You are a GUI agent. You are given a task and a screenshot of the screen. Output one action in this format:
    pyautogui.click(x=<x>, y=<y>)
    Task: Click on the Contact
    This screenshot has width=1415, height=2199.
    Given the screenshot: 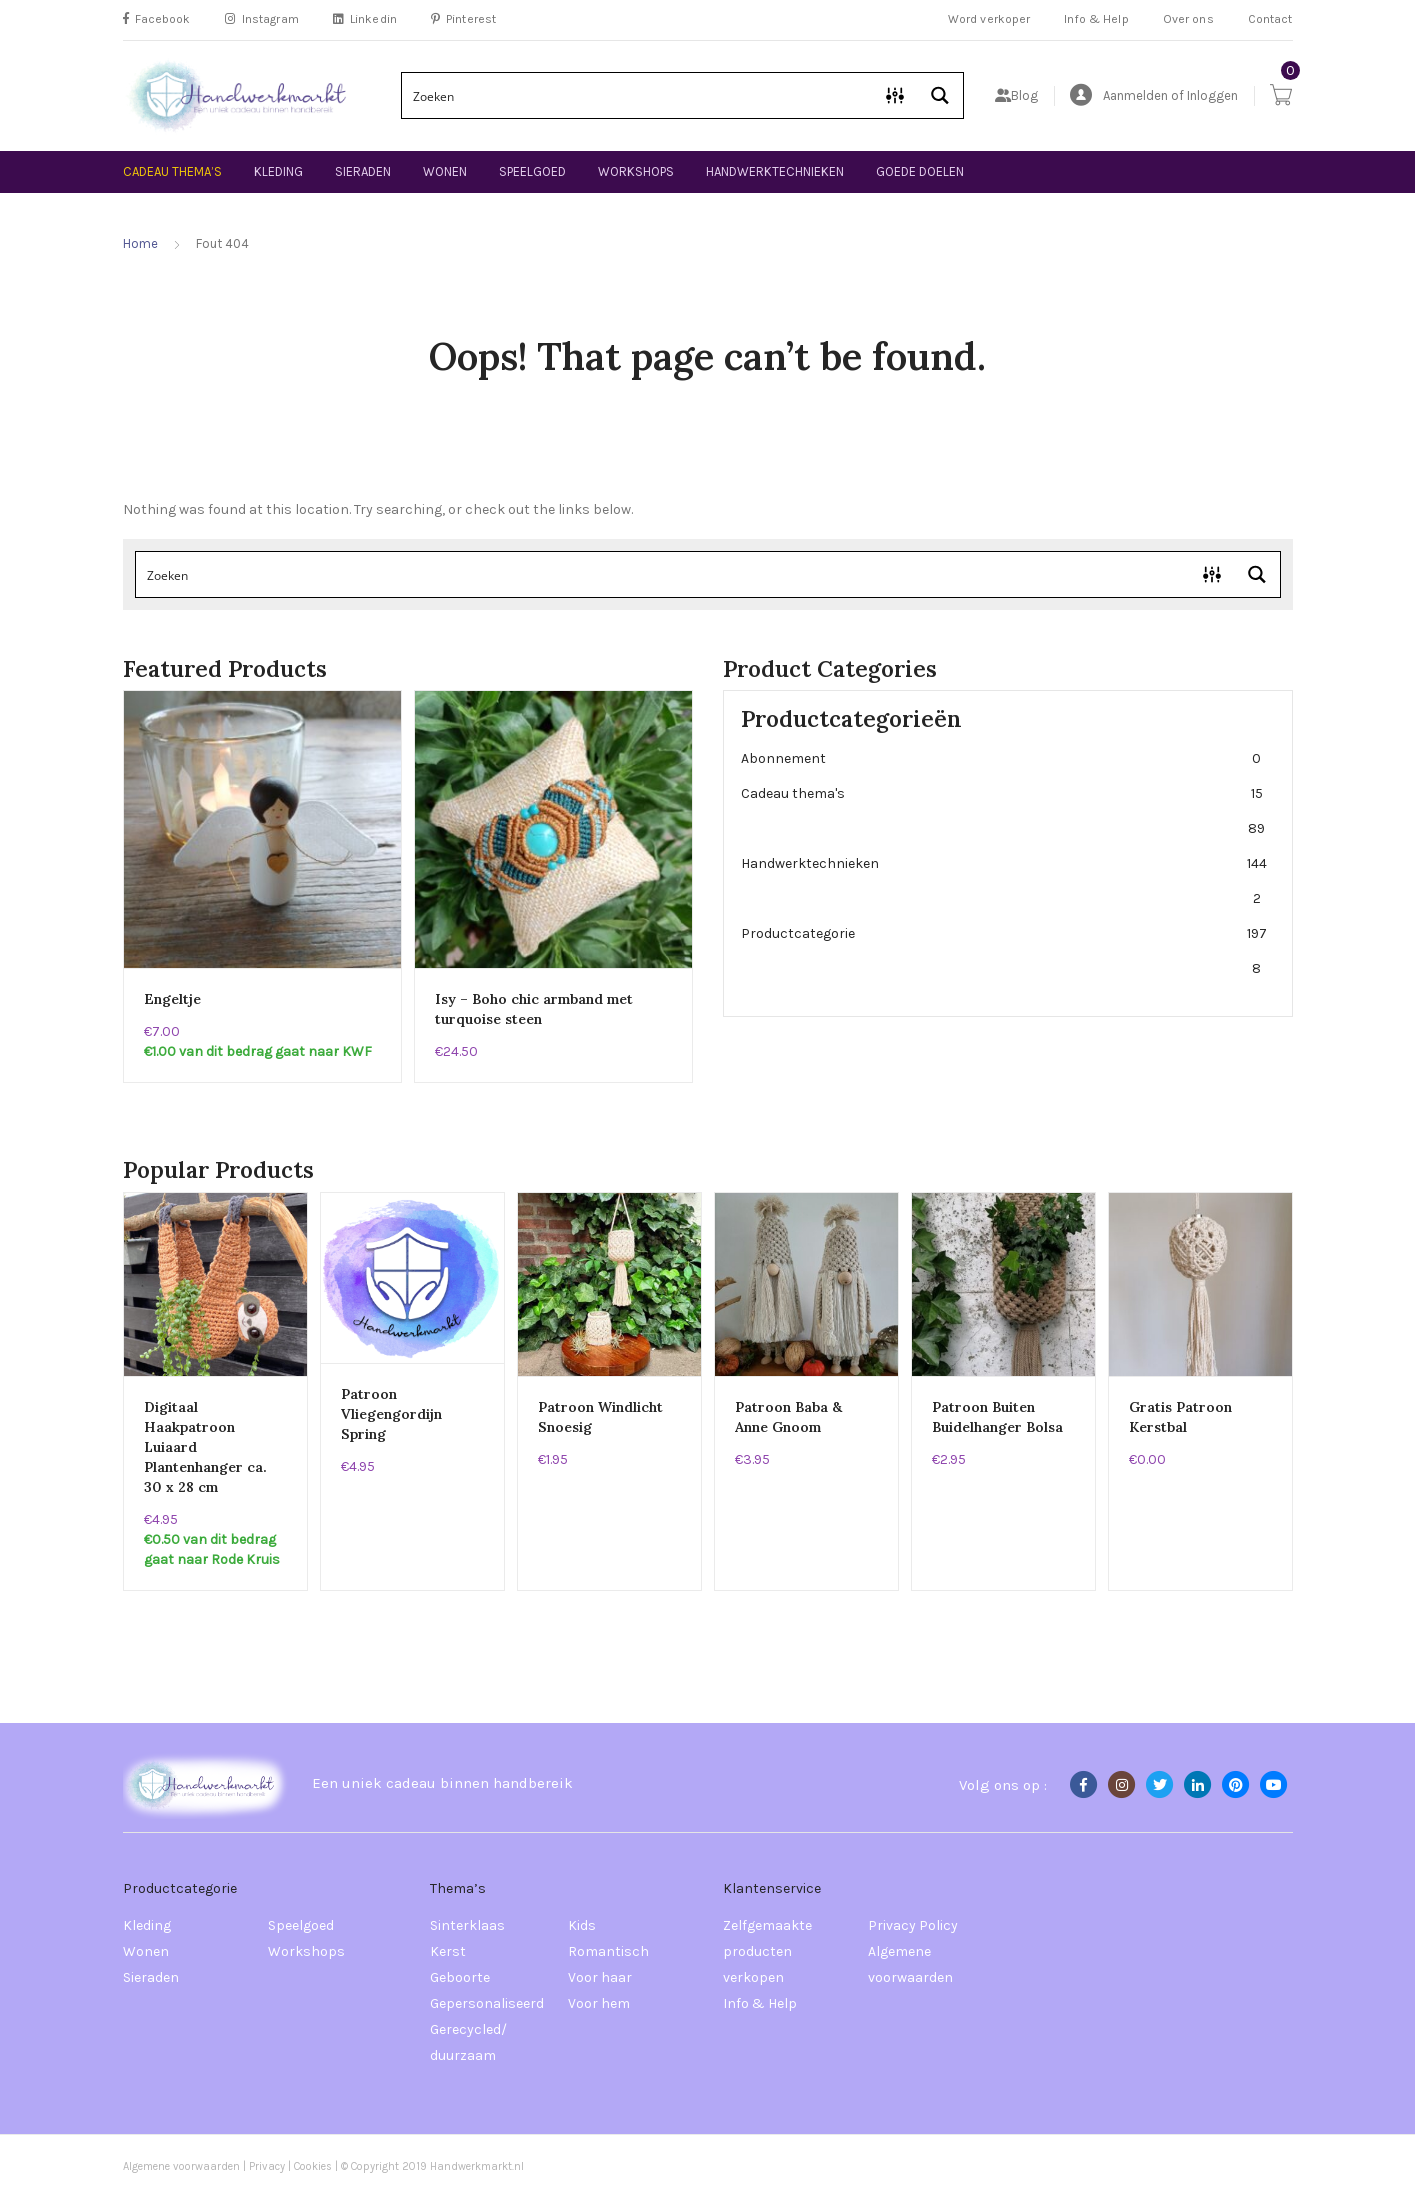 What is the action you would take?
    pyautogui.click(x=1270, y=19)
    